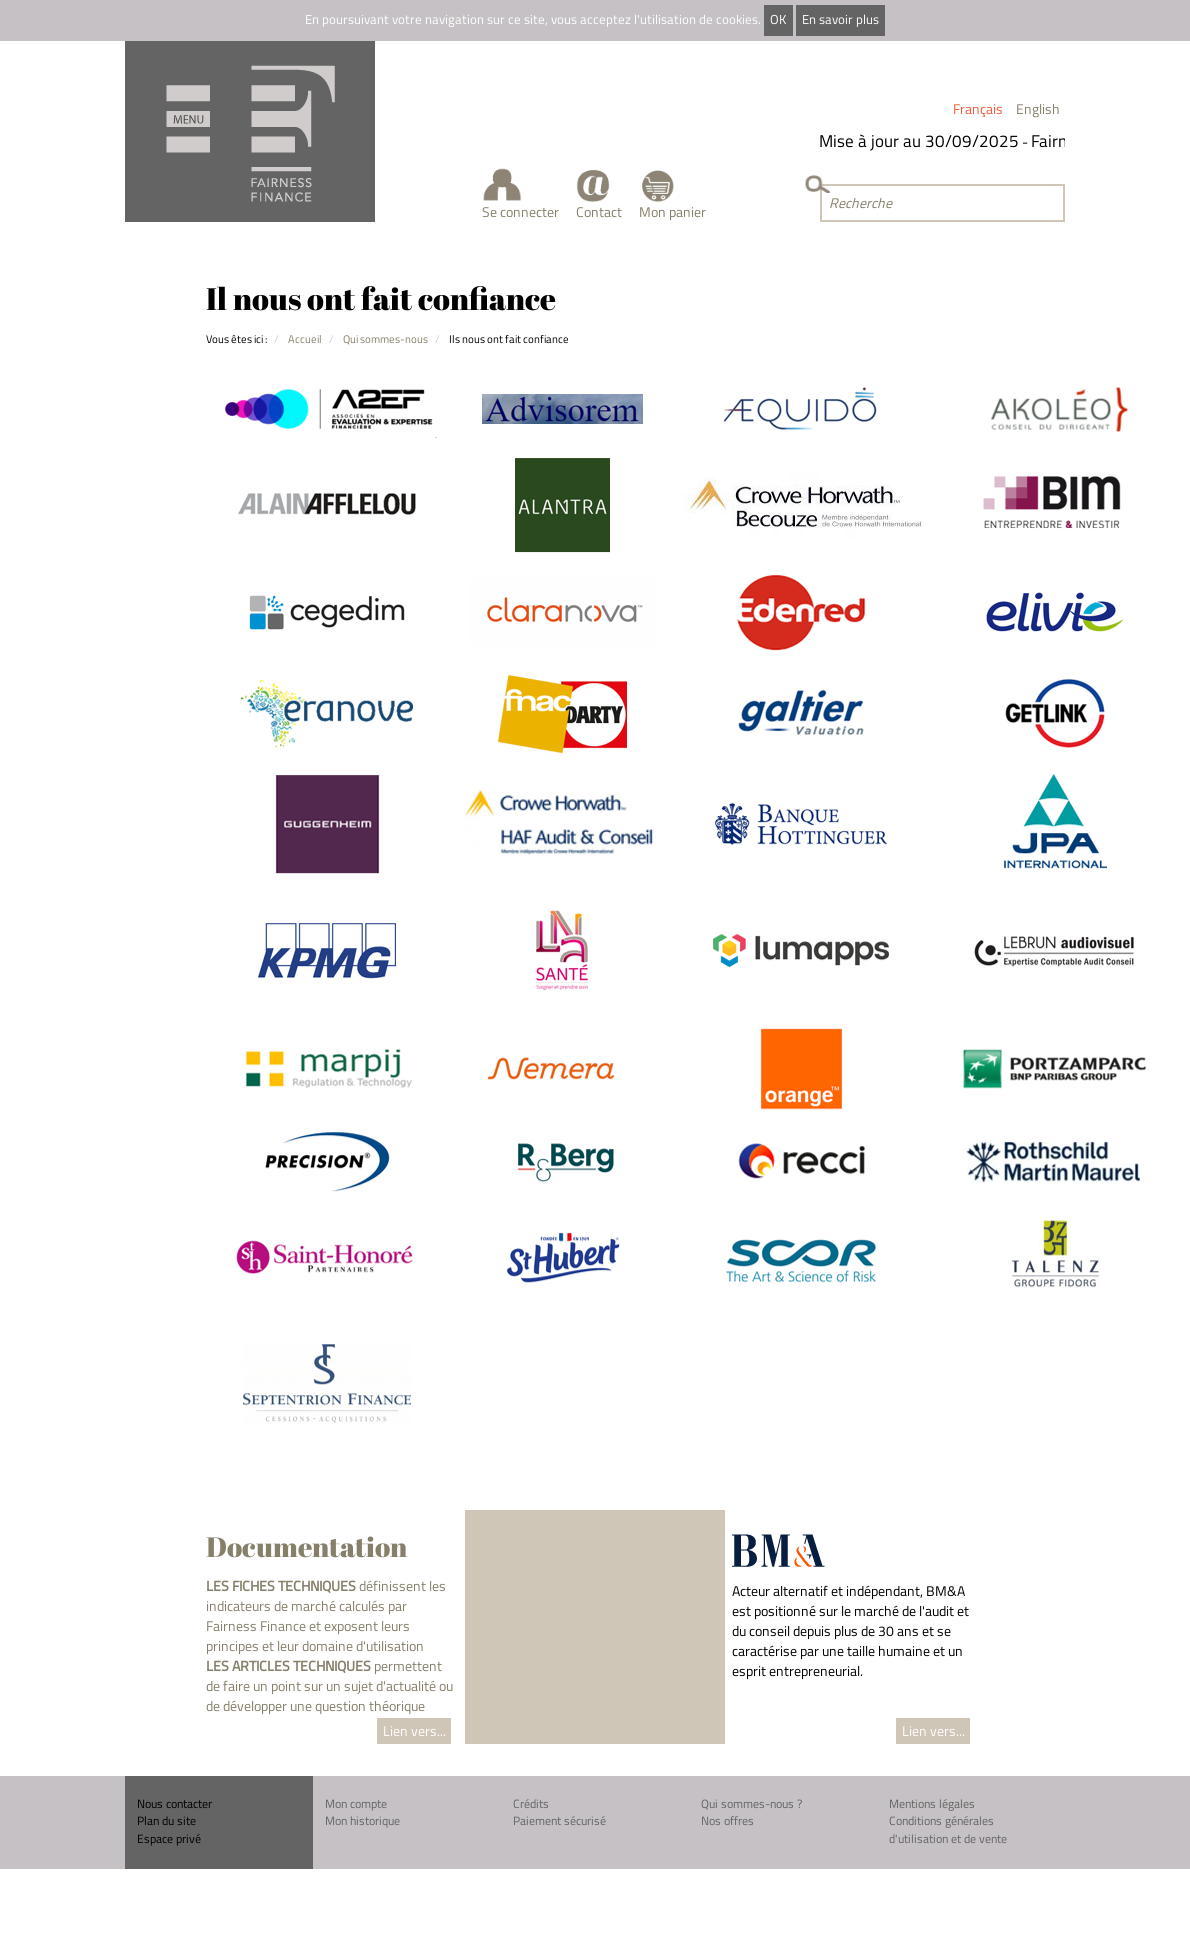  I want to click on Mon historique, so click(362, 1820).